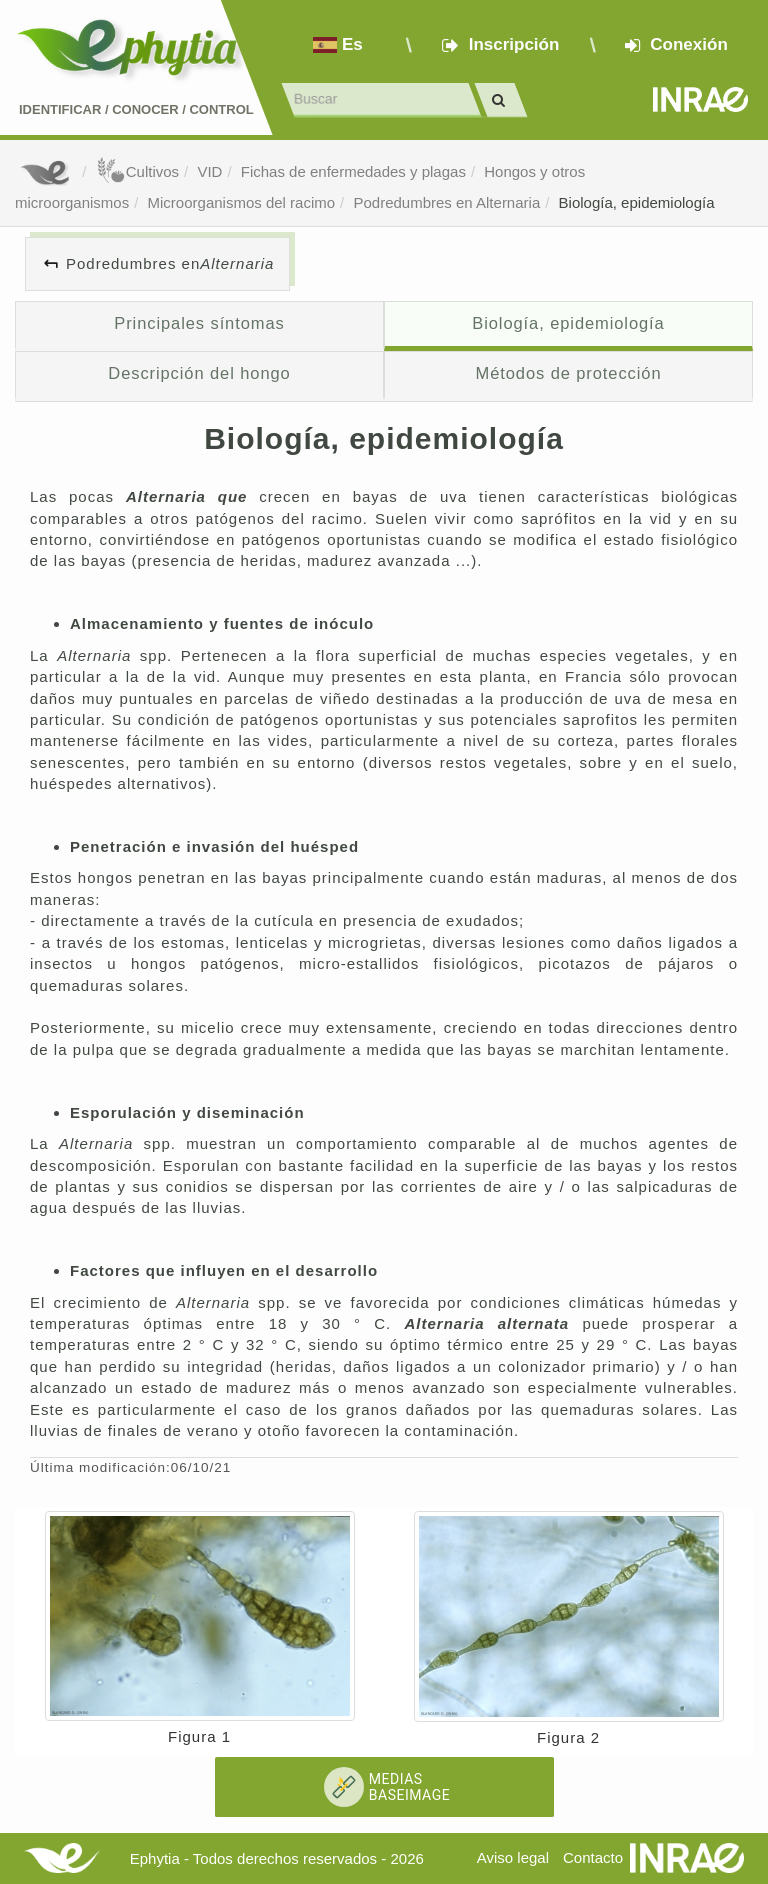 This screenshot has height=1884, width=768. What do you see at coordinates (569, 373) in the screenshot?
I see `Métodos de protección` at bounding box center [569, 373].